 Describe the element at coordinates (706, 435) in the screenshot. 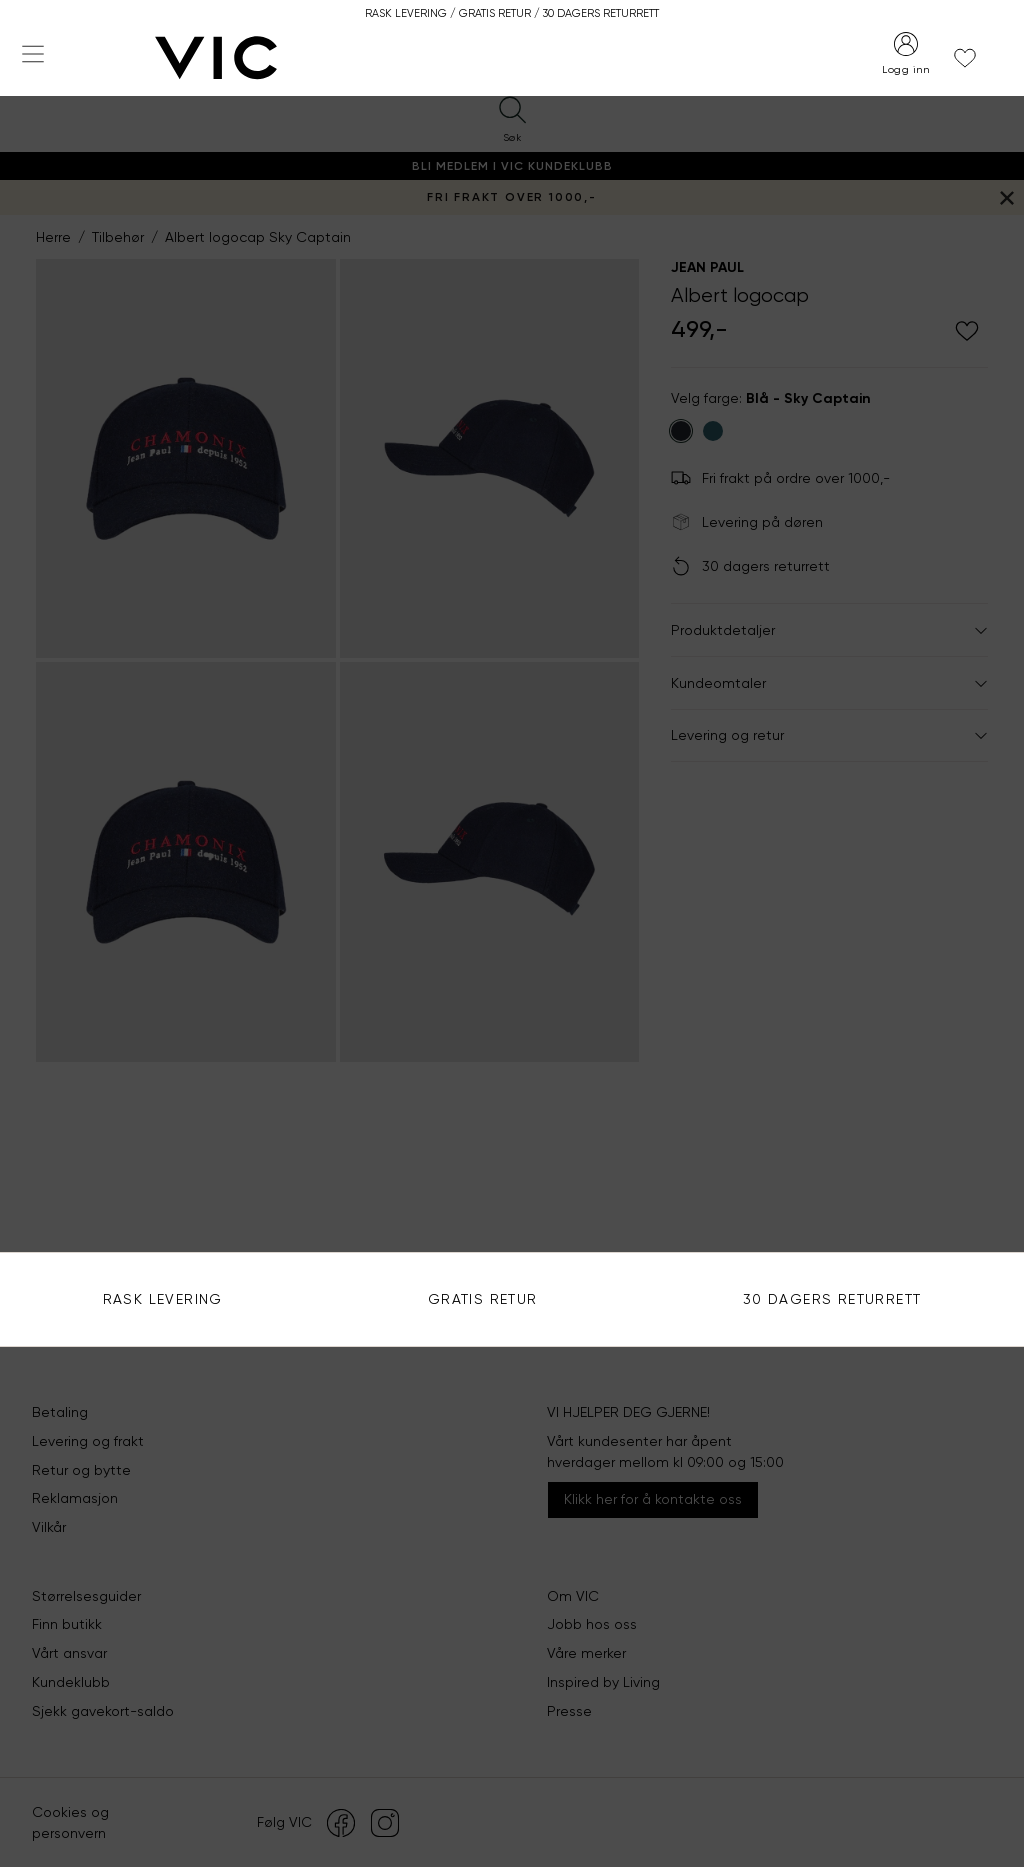

I see `Bruk din posisjon` at that location.